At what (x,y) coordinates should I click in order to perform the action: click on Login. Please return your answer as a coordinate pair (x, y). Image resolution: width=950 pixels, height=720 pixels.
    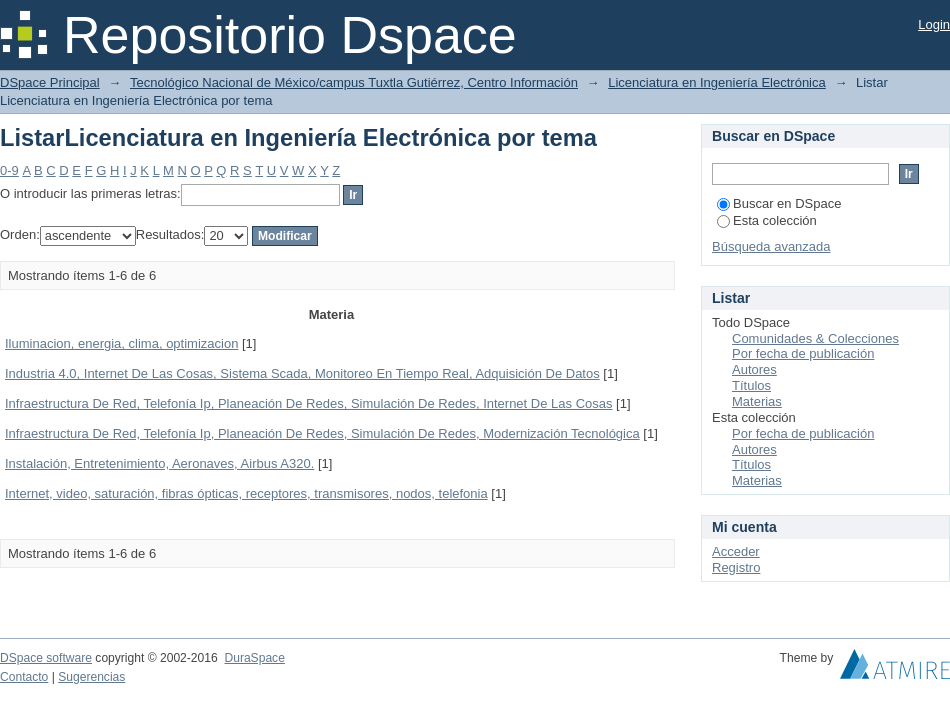
    Looking at the image, I should click on (934, 24).